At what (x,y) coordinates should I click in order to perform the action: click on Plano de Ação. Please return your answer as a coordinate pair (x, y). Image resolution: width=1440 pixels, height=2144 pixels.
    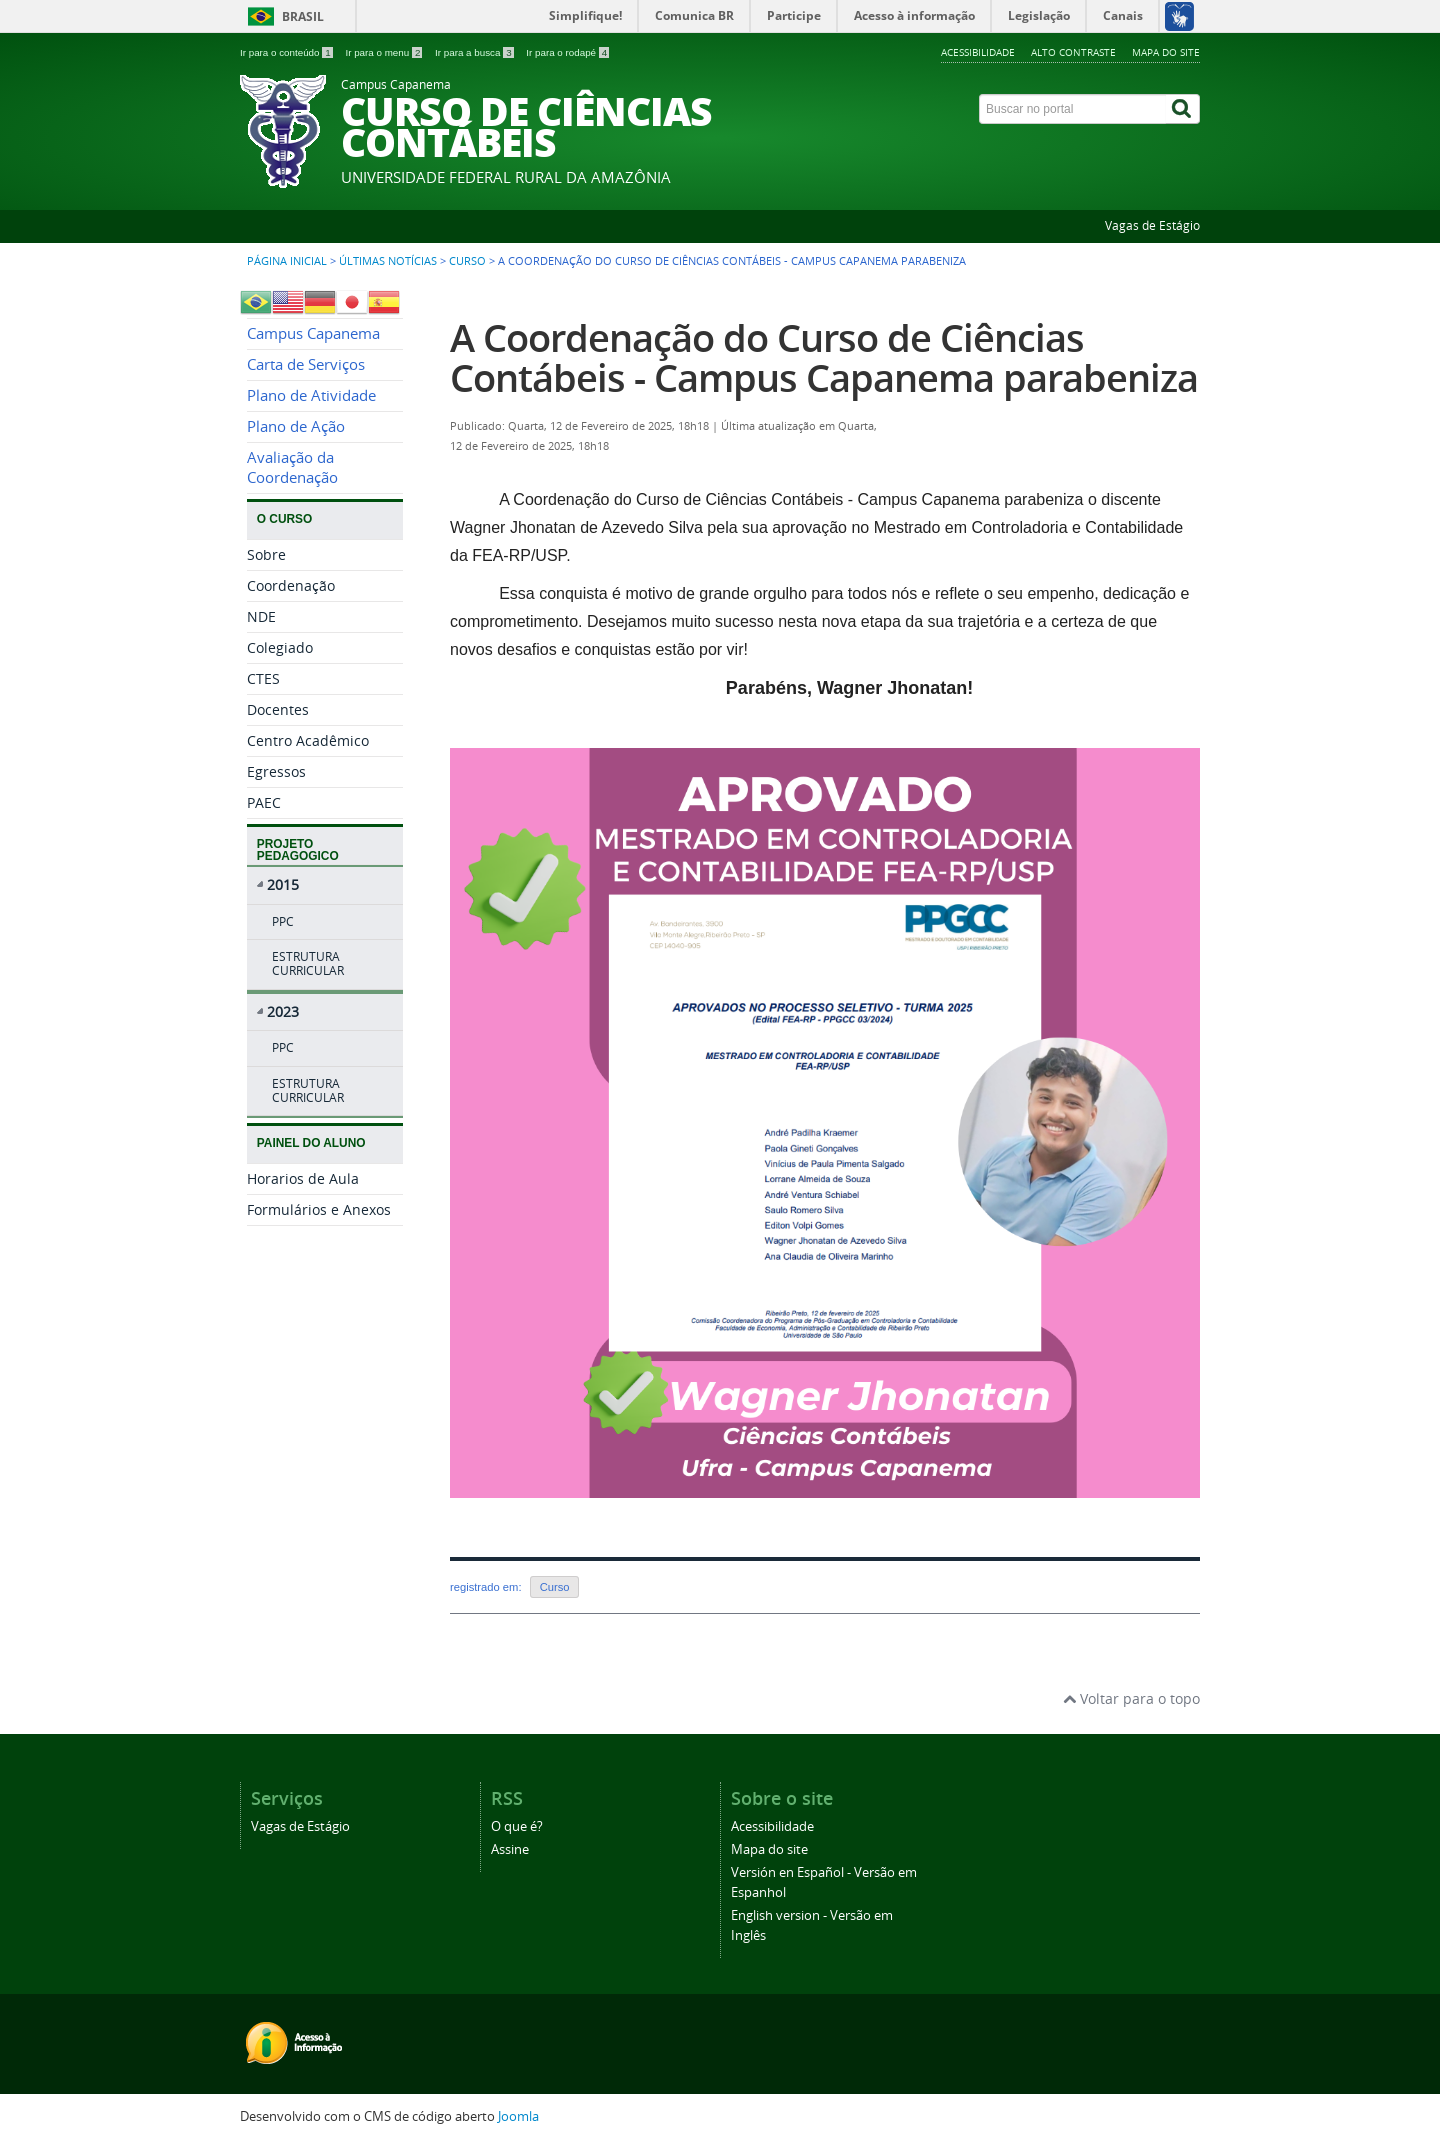
    Looking at the image, I should click on (296, 426).